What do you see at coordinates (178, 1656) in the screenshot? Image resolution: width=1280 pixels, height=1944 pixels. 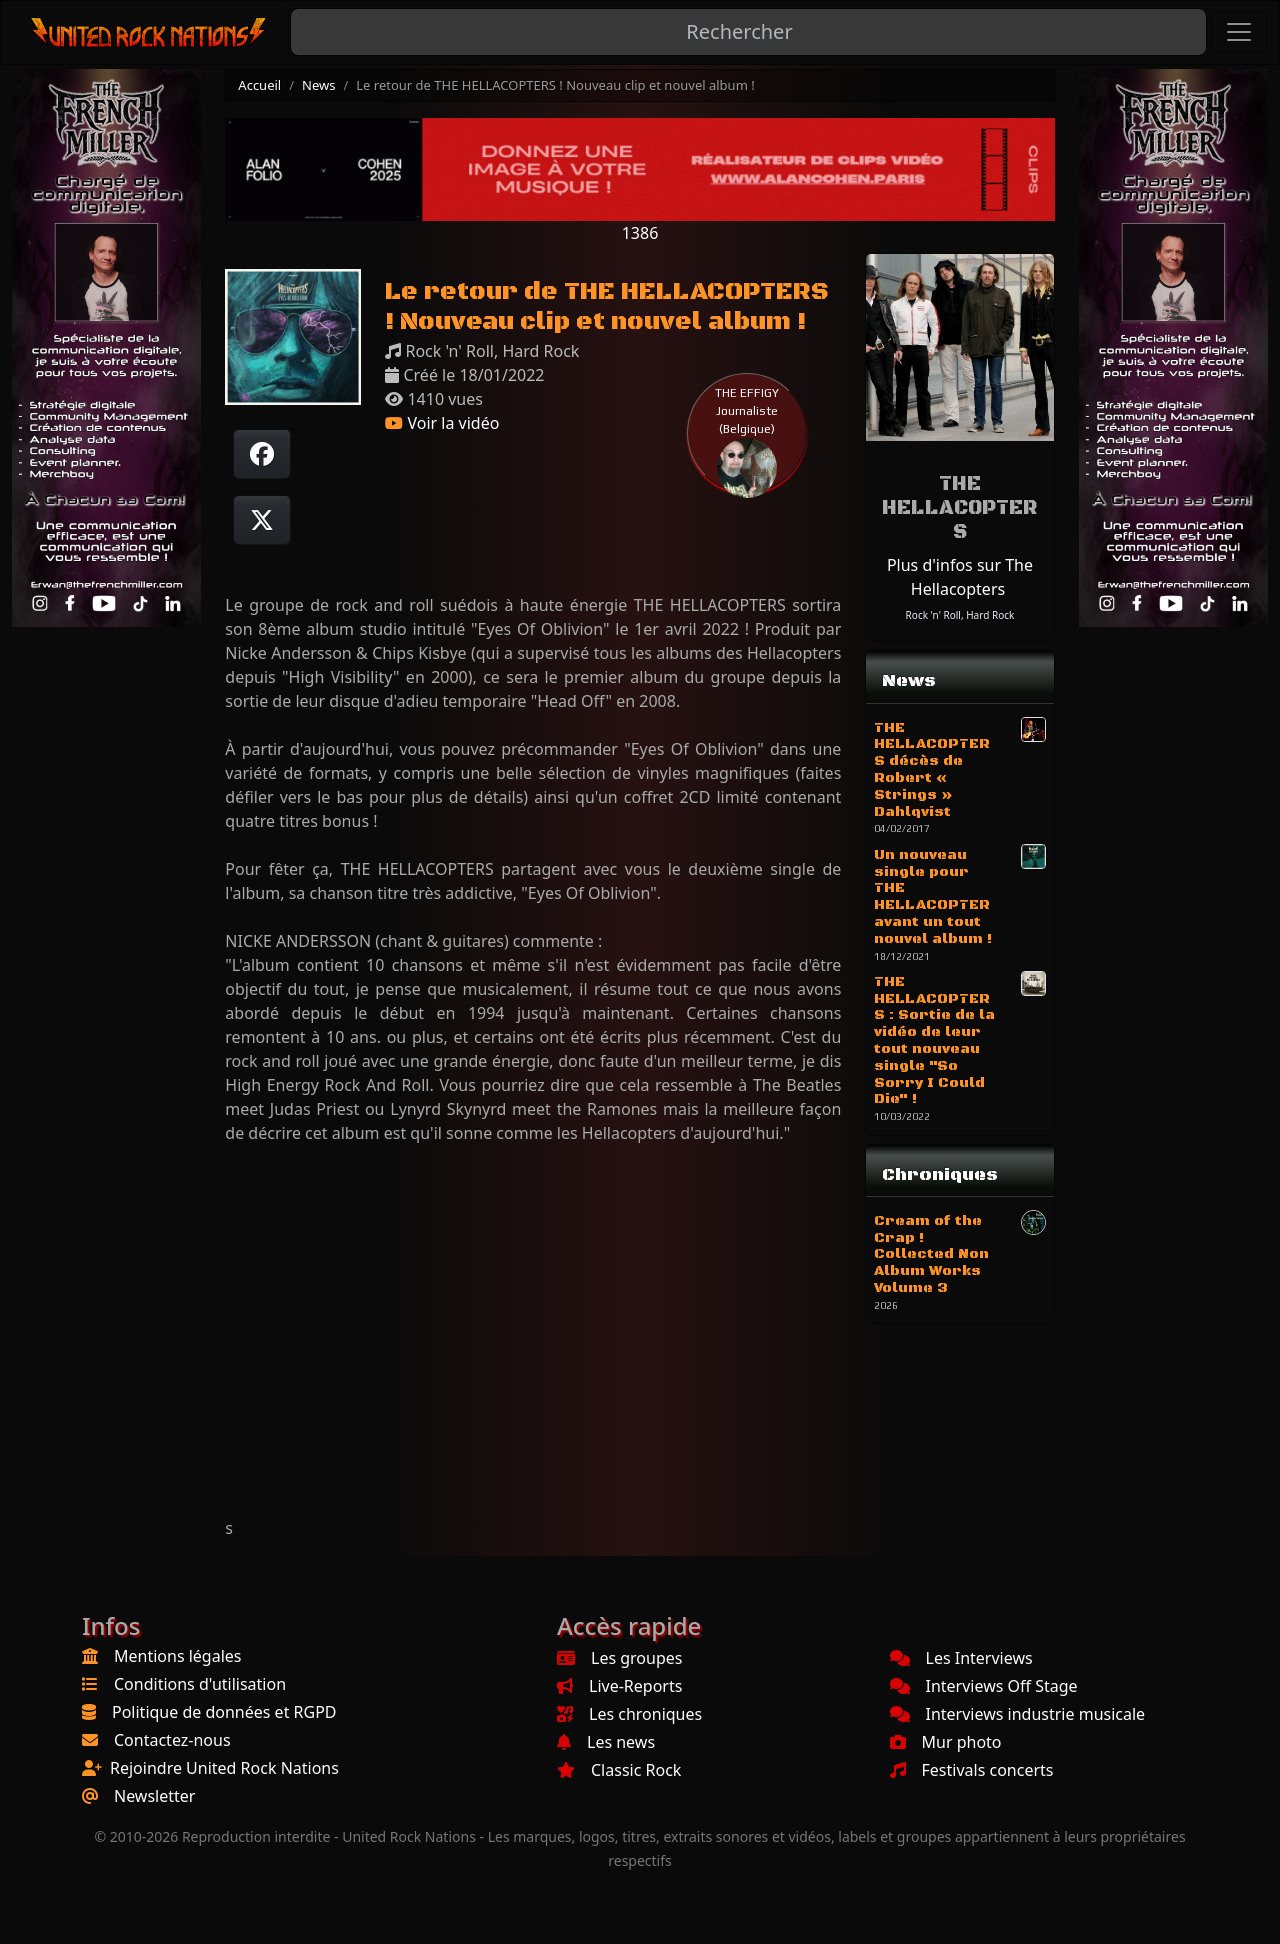 I see `Mentions légales` at bounding box center [178, 1656].